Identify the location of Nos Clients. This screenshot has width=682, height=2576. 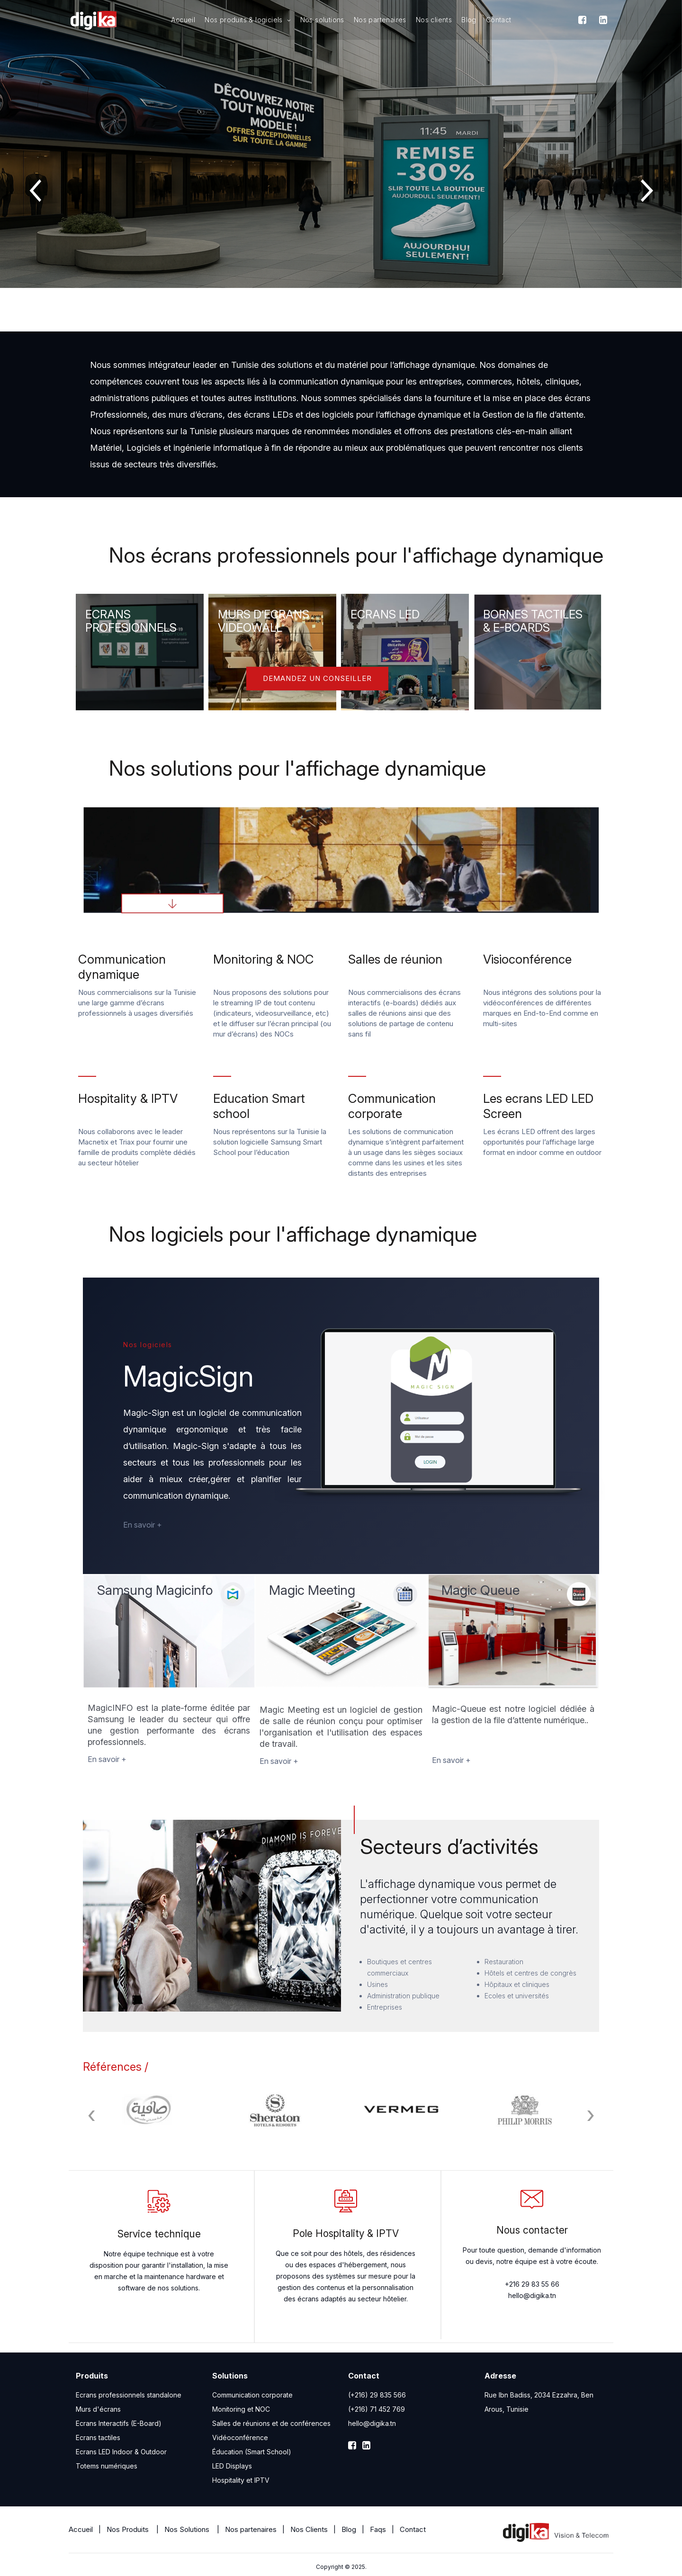
(309, 2529).